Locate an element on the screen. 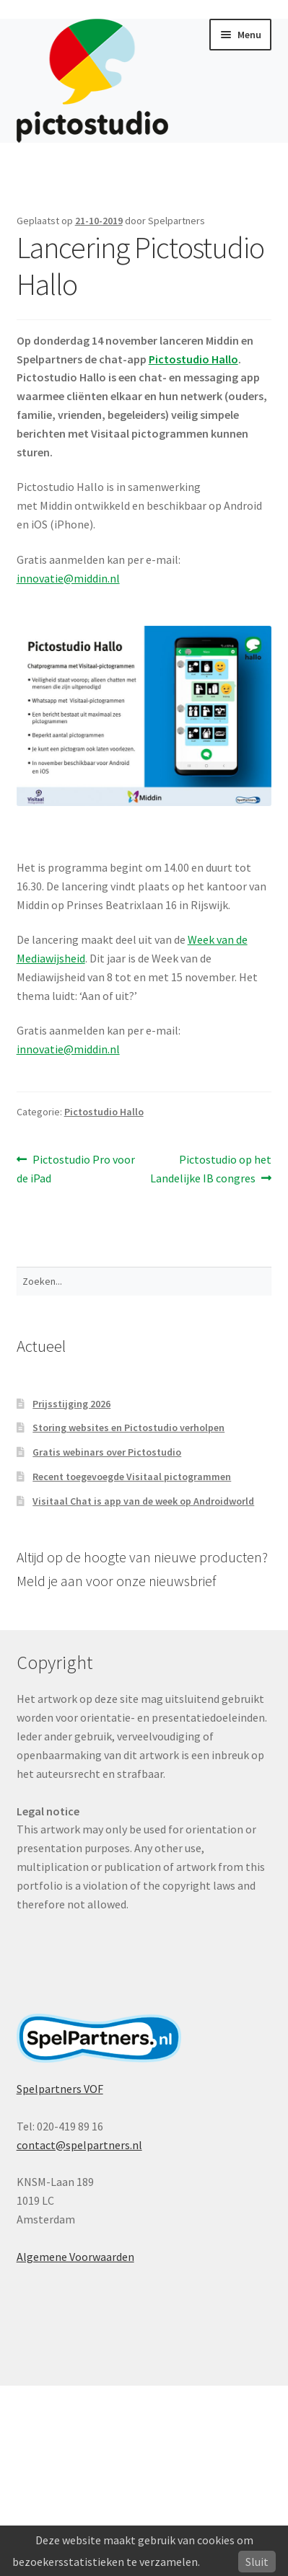 The width and height of the screenshot is (288, 2576). Pictostudio Pro voor de iPad is located at coordinates (76, 1168).